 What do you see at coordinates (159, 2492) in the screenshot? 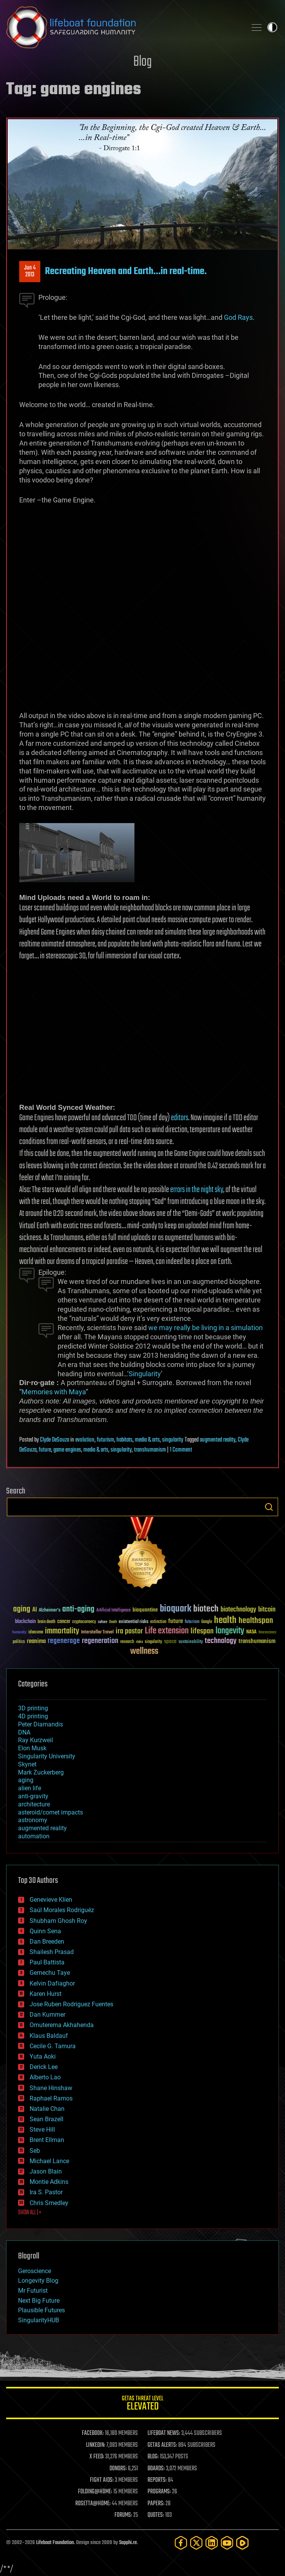
I see `PROGRAMS:` at bounding box center [159, 2492].